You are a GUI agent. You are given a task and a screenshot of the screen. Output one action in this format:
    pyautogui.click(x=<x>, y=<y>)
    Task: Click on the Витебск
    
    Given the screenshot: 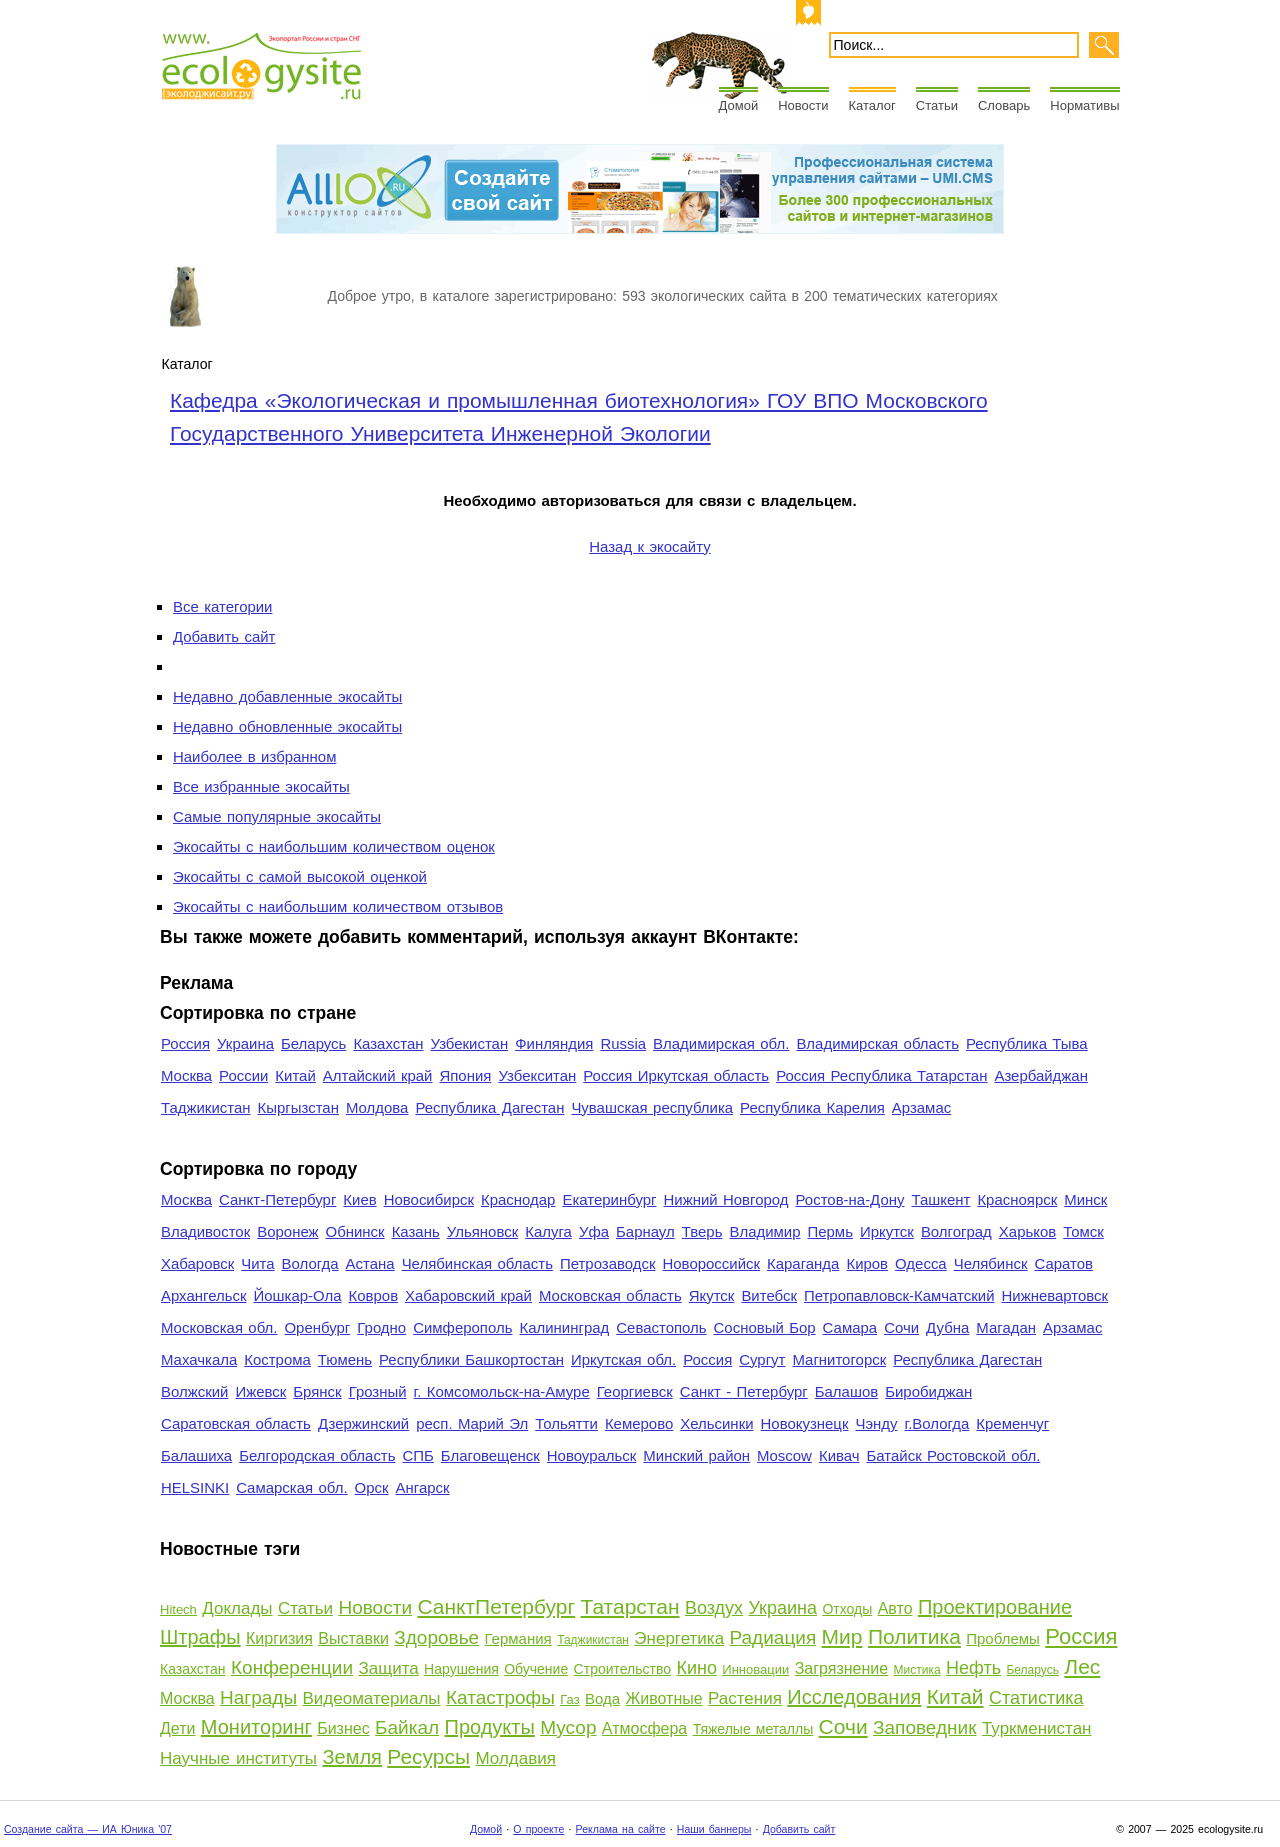 What is the action you would take?
    pyautogui.click(x=769, y=1295)
    